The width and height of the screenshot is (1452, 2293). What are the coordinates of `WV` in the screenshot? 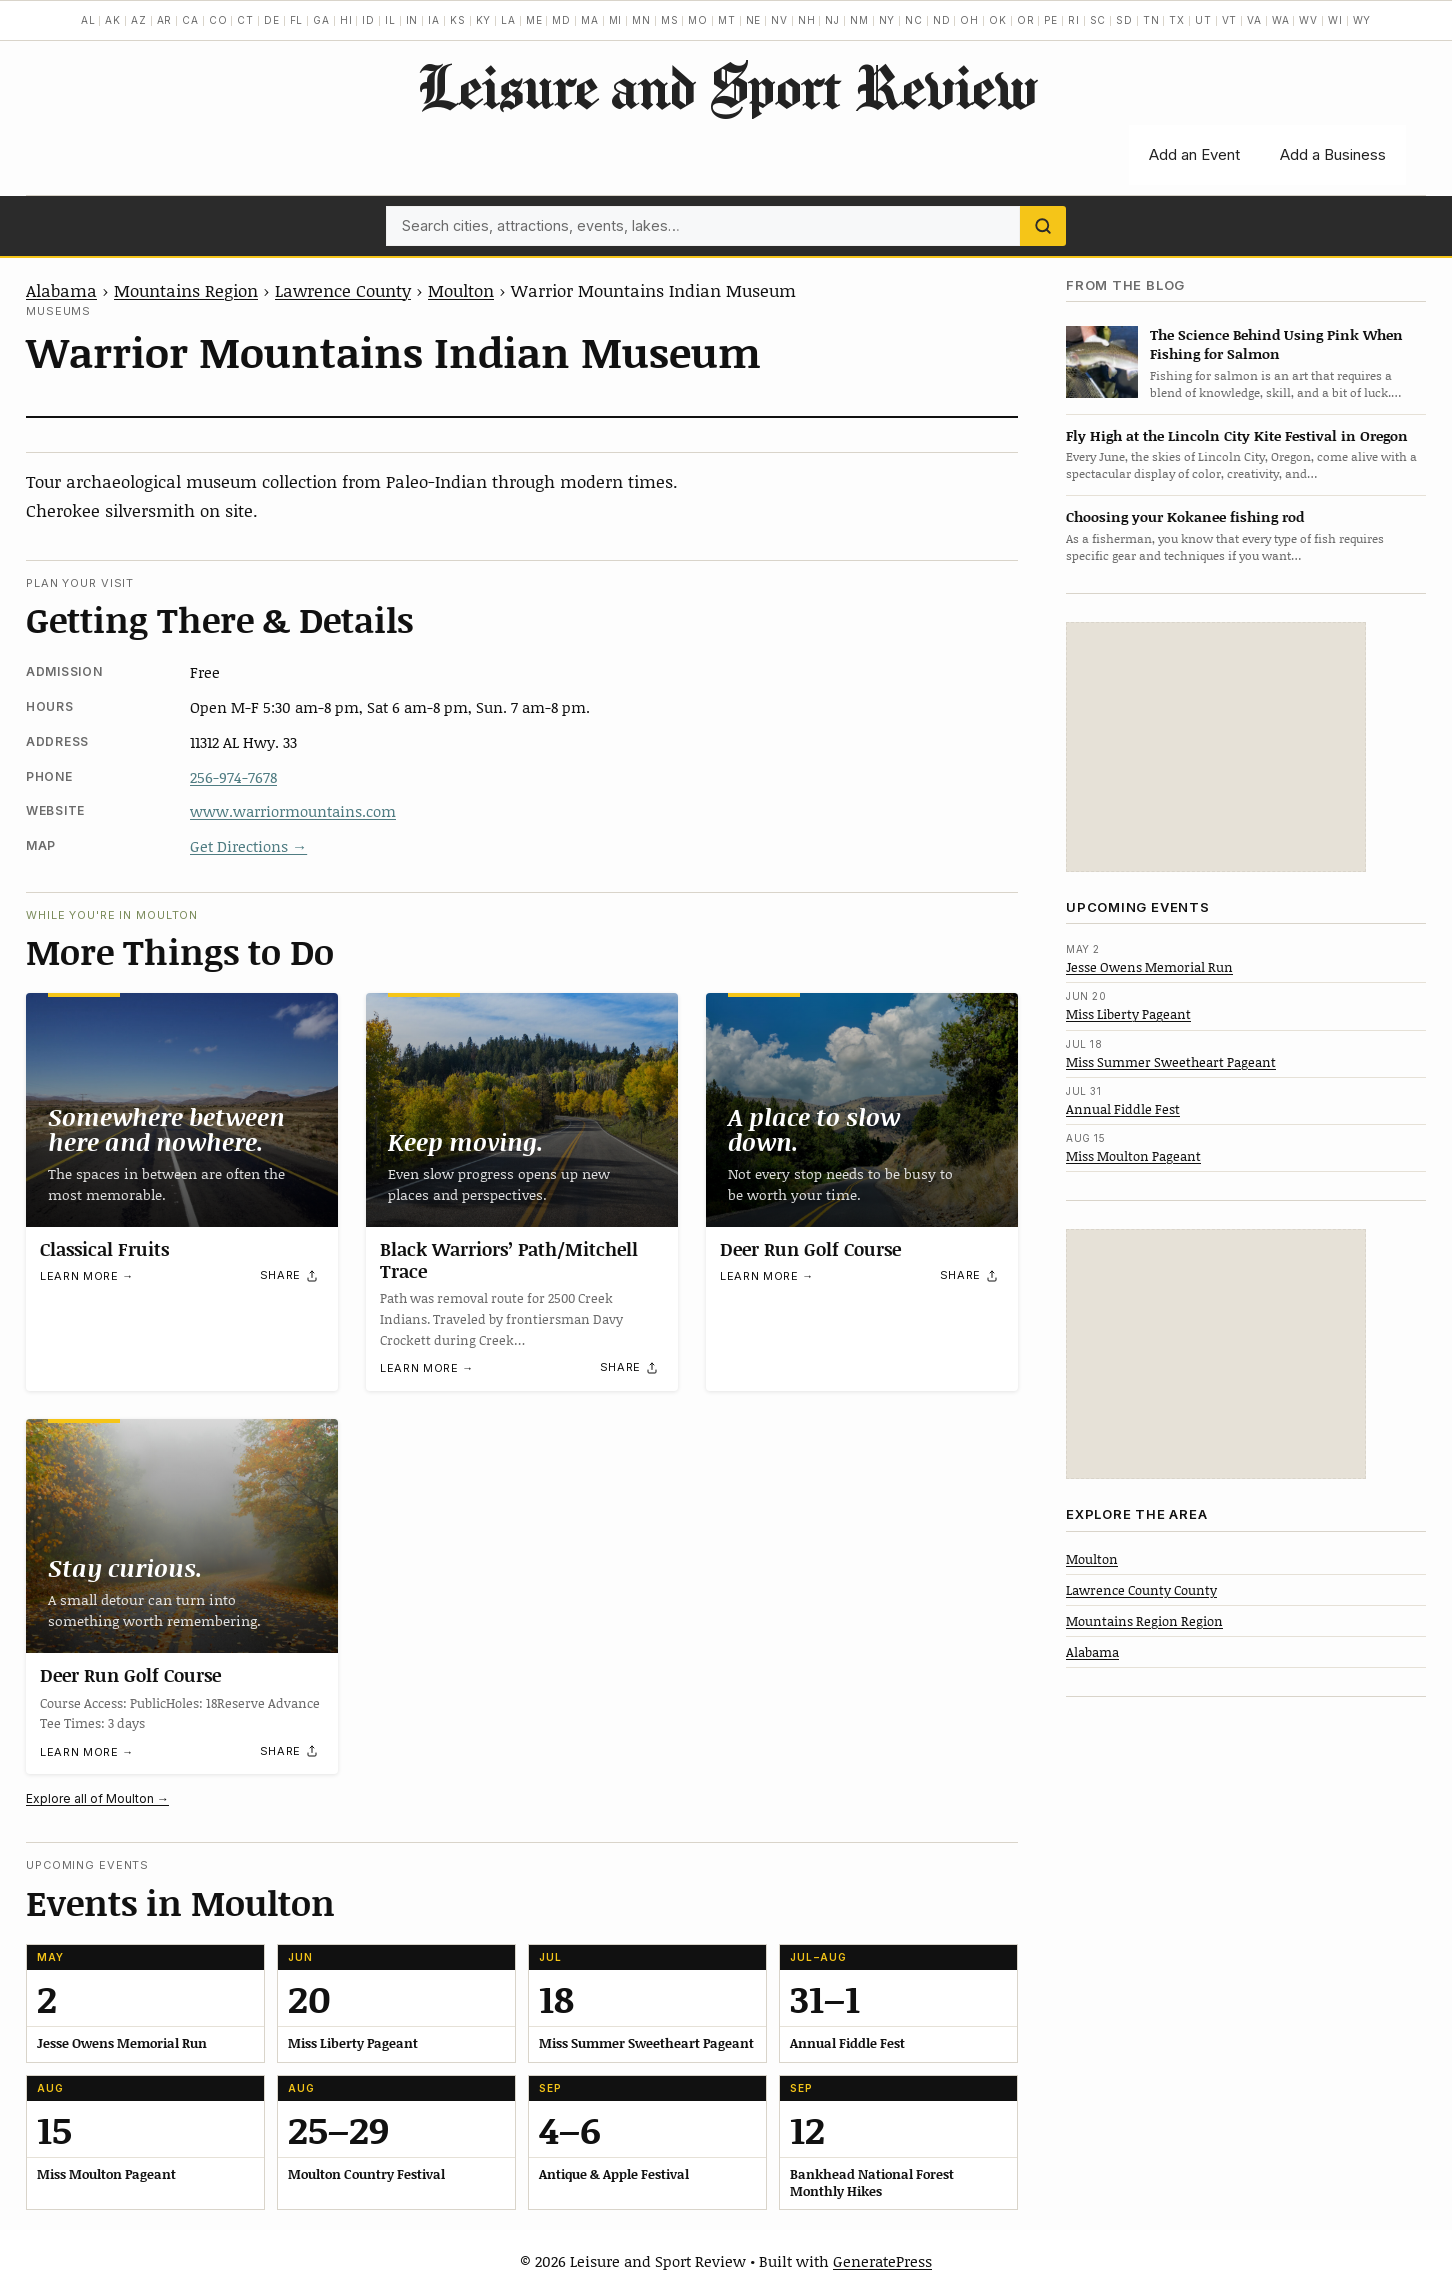 It's located at (1308, 20).